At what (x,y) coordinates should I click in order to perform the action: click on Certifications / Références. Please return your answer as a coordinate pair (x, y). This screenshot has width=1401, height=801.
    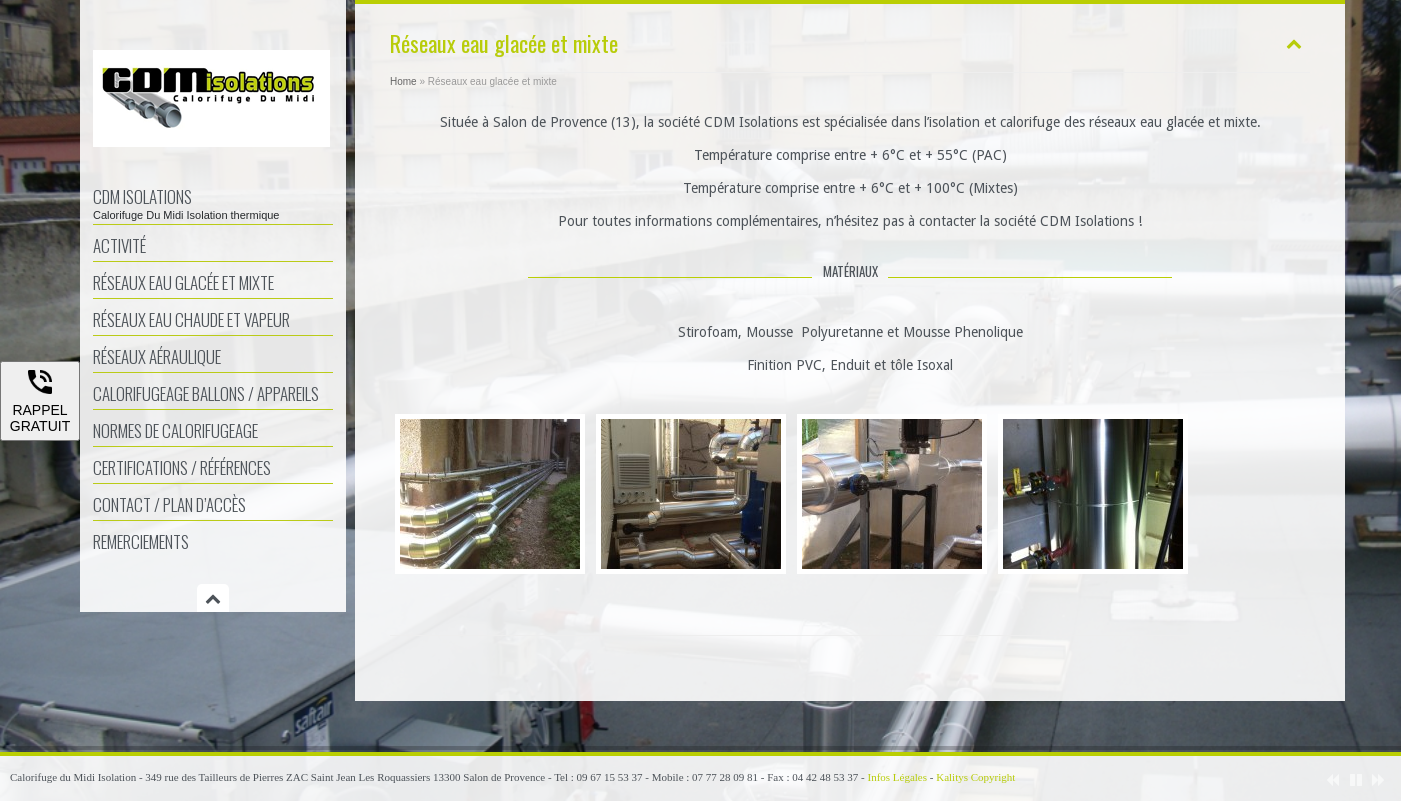
    Looking at the image, I should click on (182, 467).